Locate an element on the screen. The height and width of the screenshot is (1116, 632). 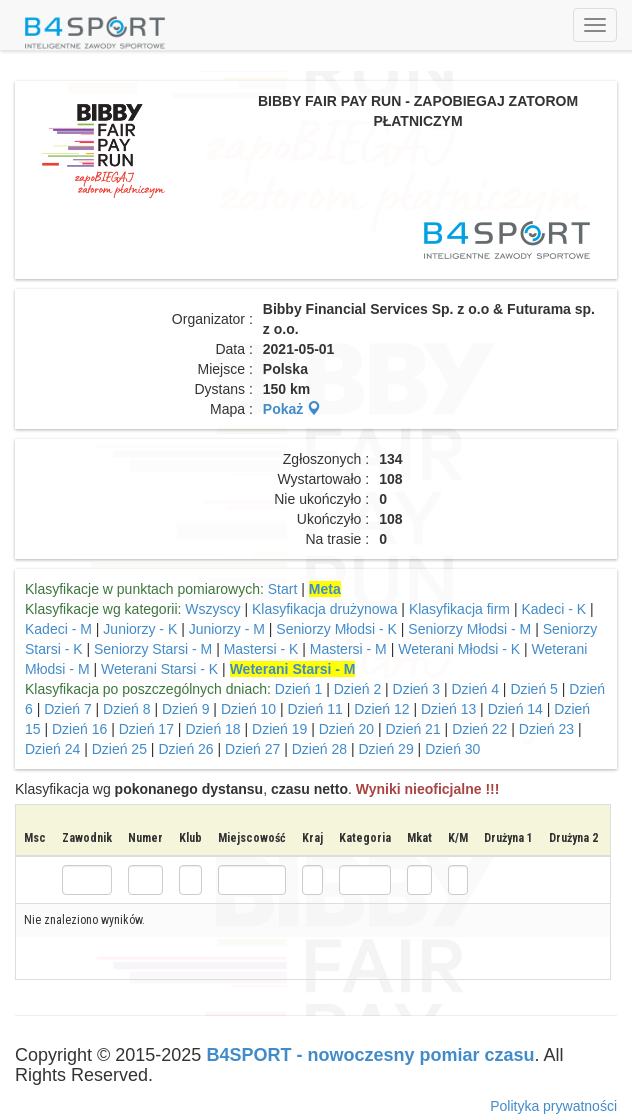
Pokaż is located at coordinates (292, 409).